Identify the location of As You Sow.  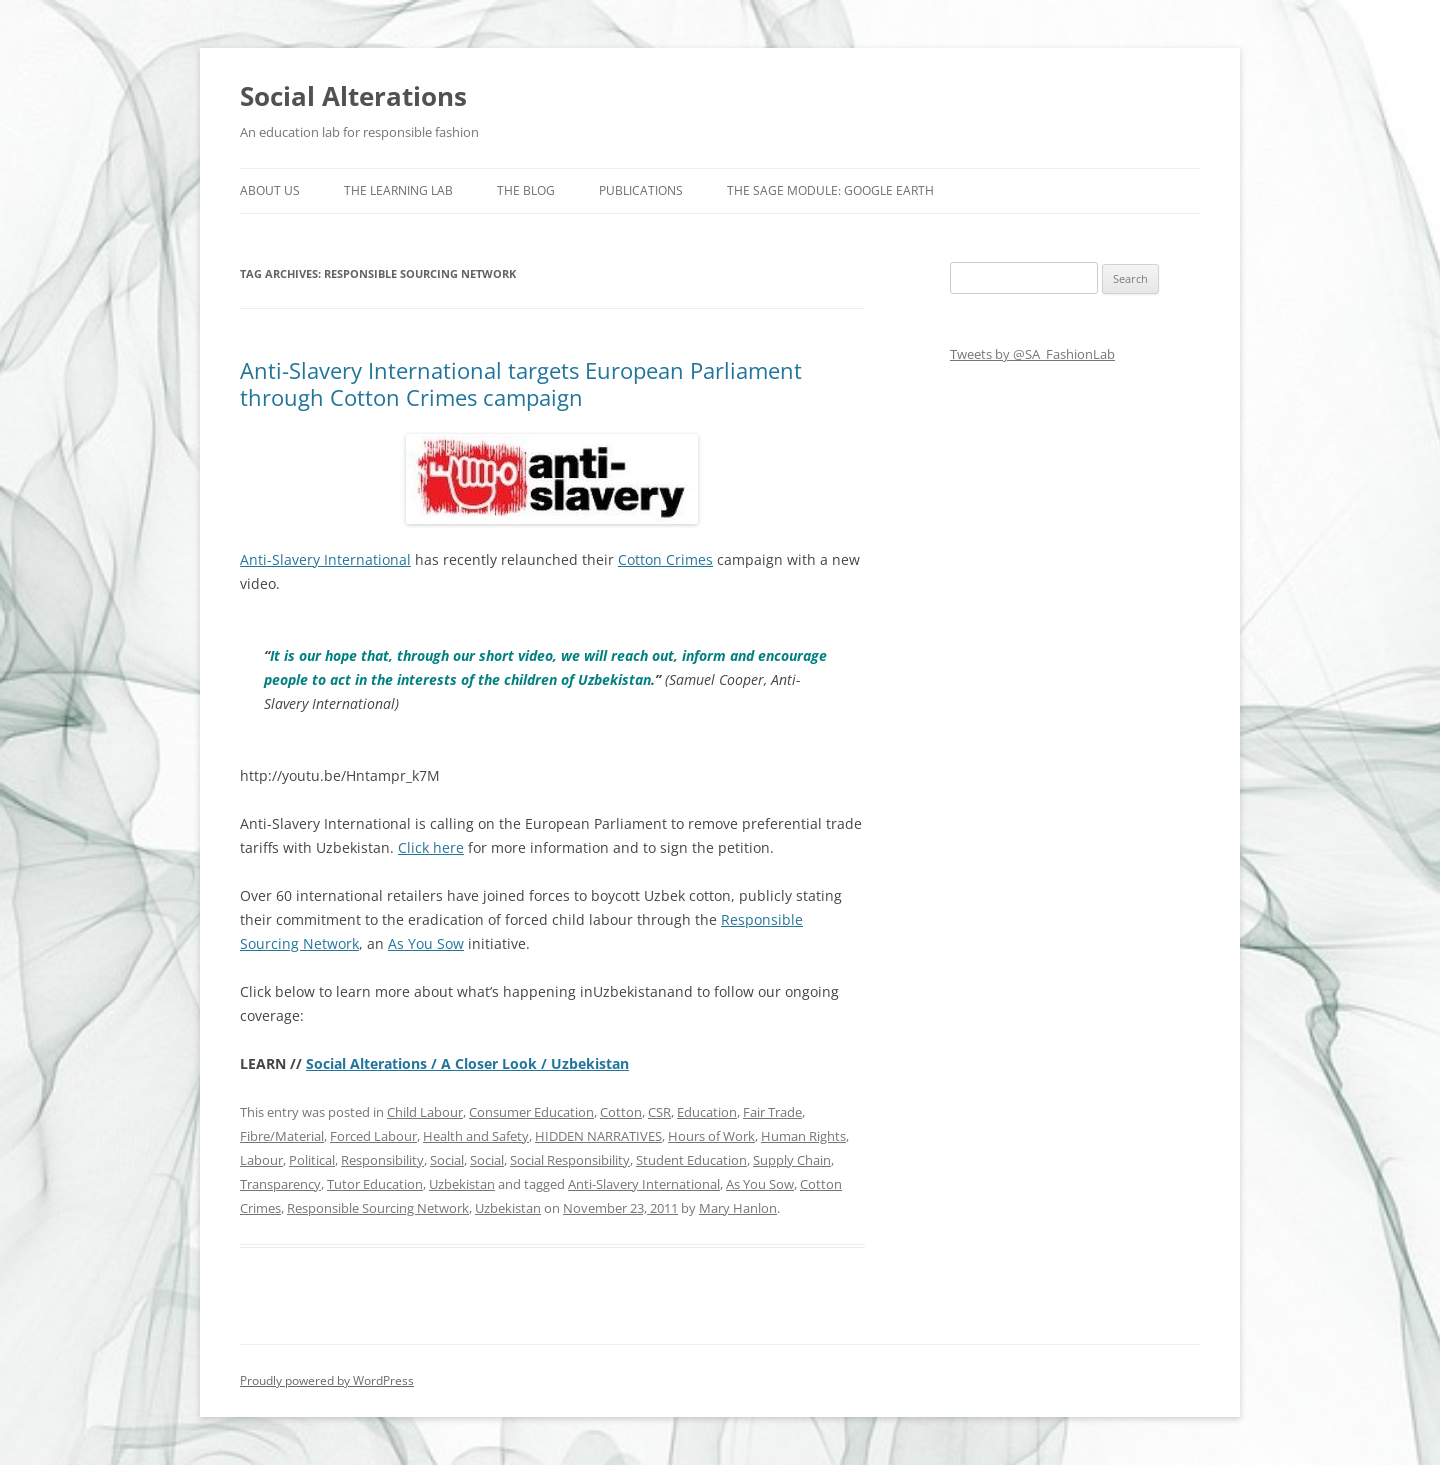
(426, 943).